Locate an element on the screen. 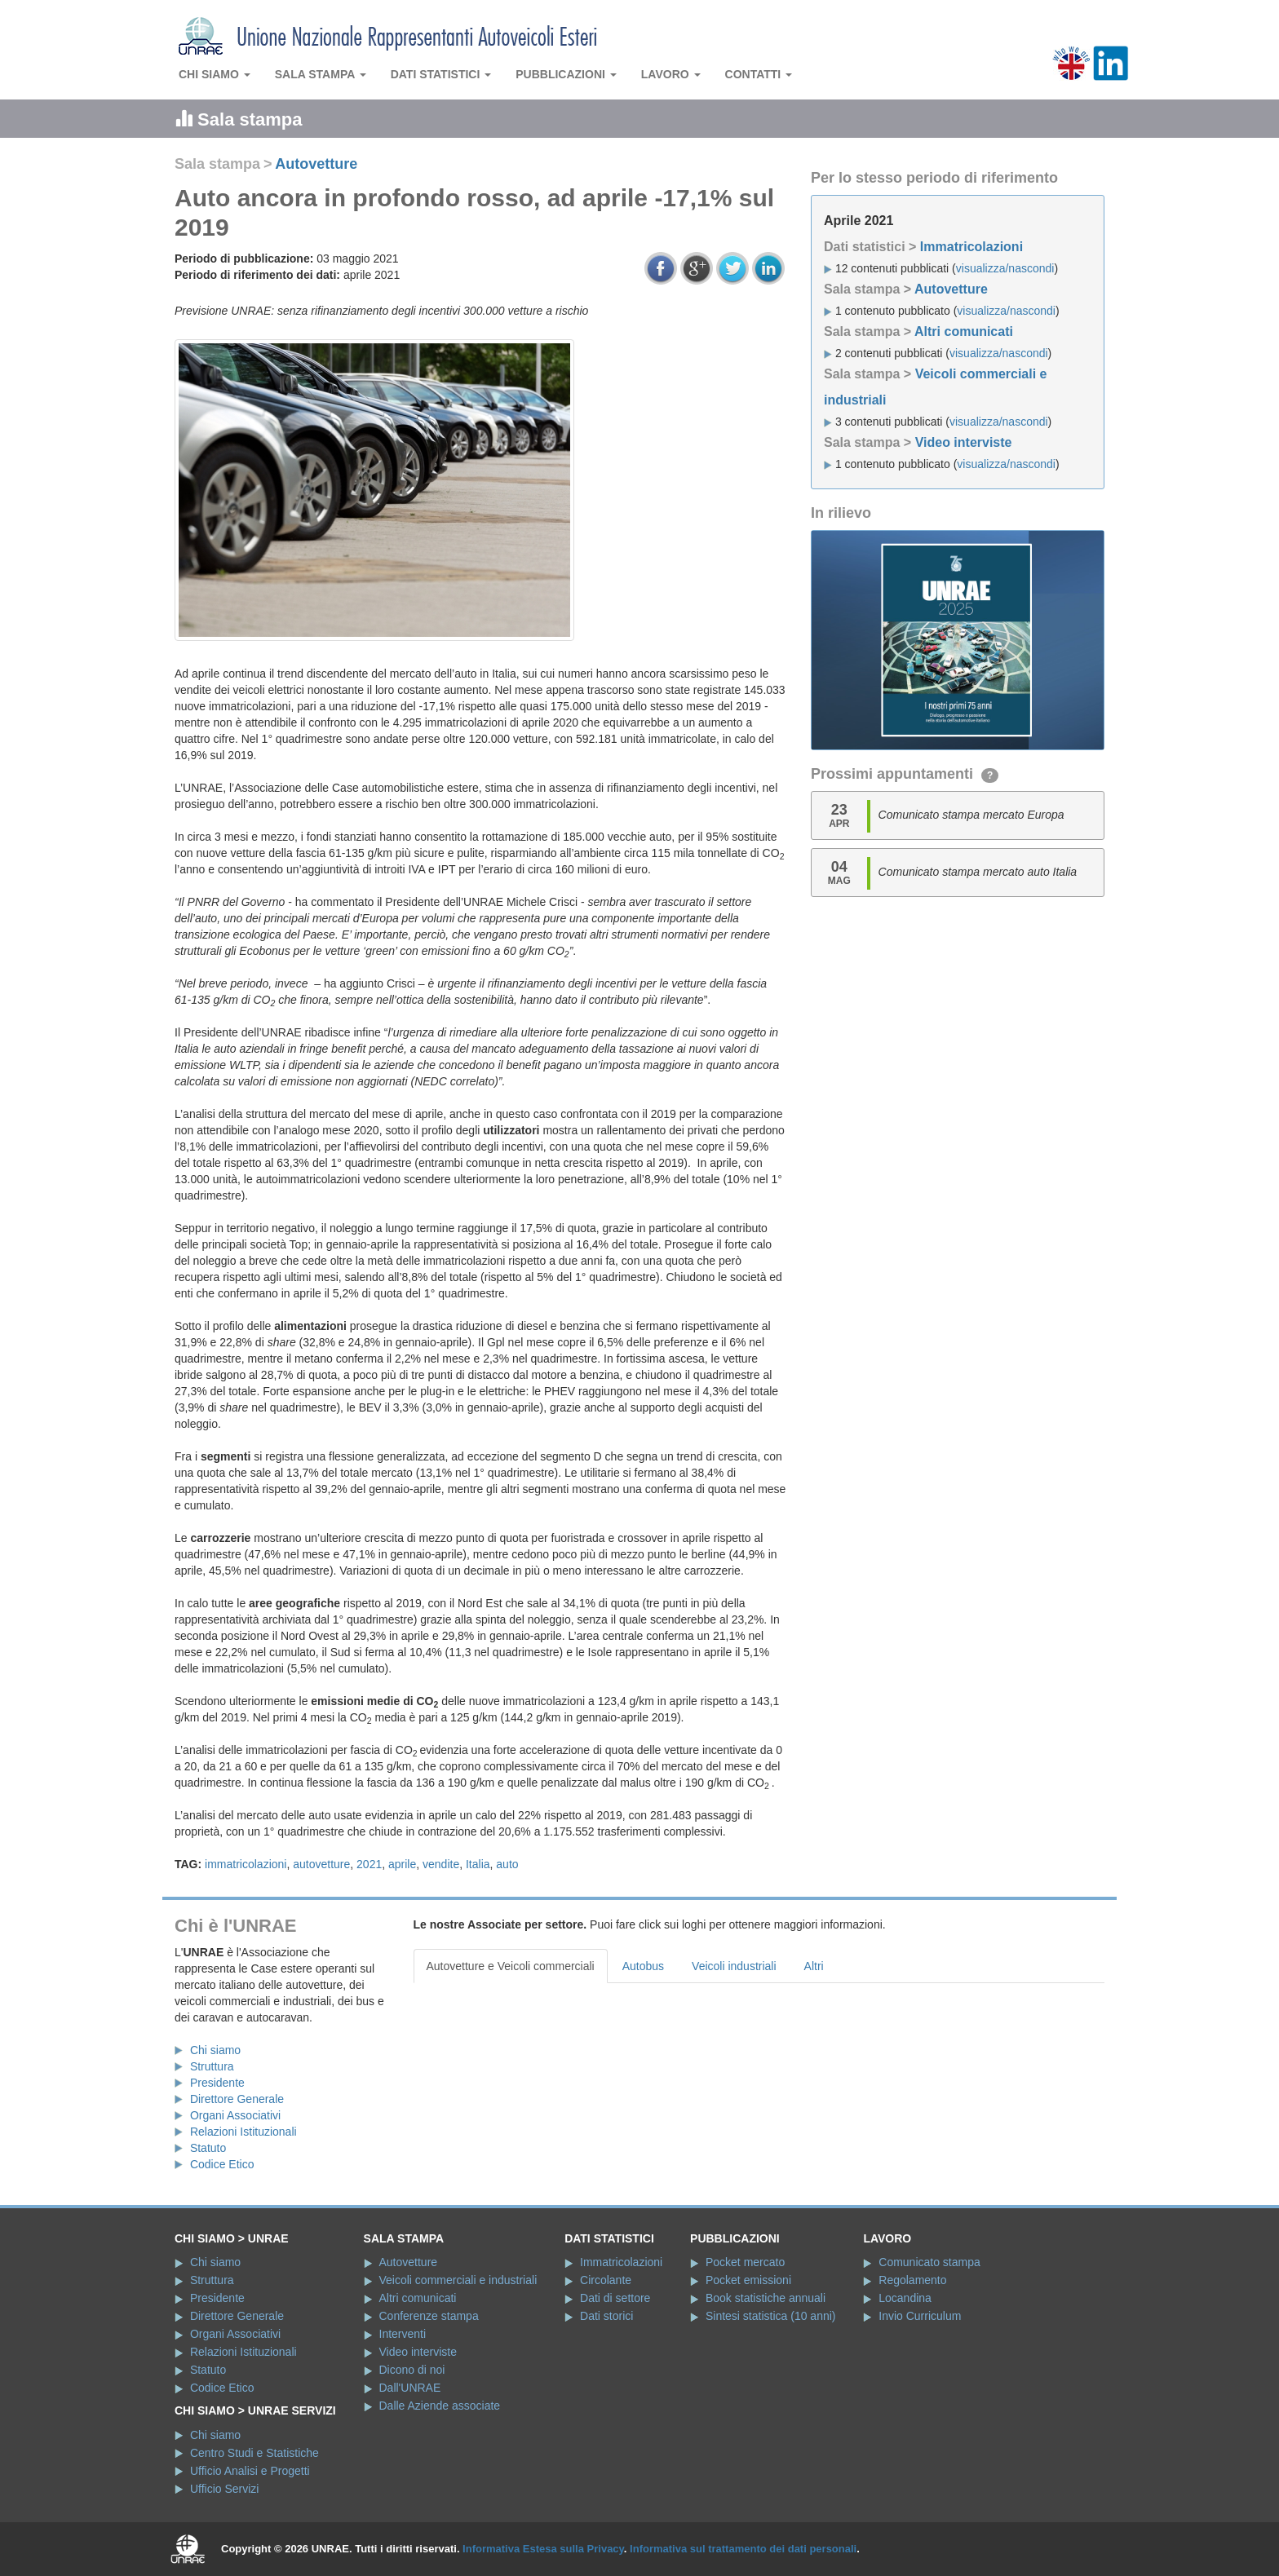  Pocket mercato is located at coordinates (745, 2262).